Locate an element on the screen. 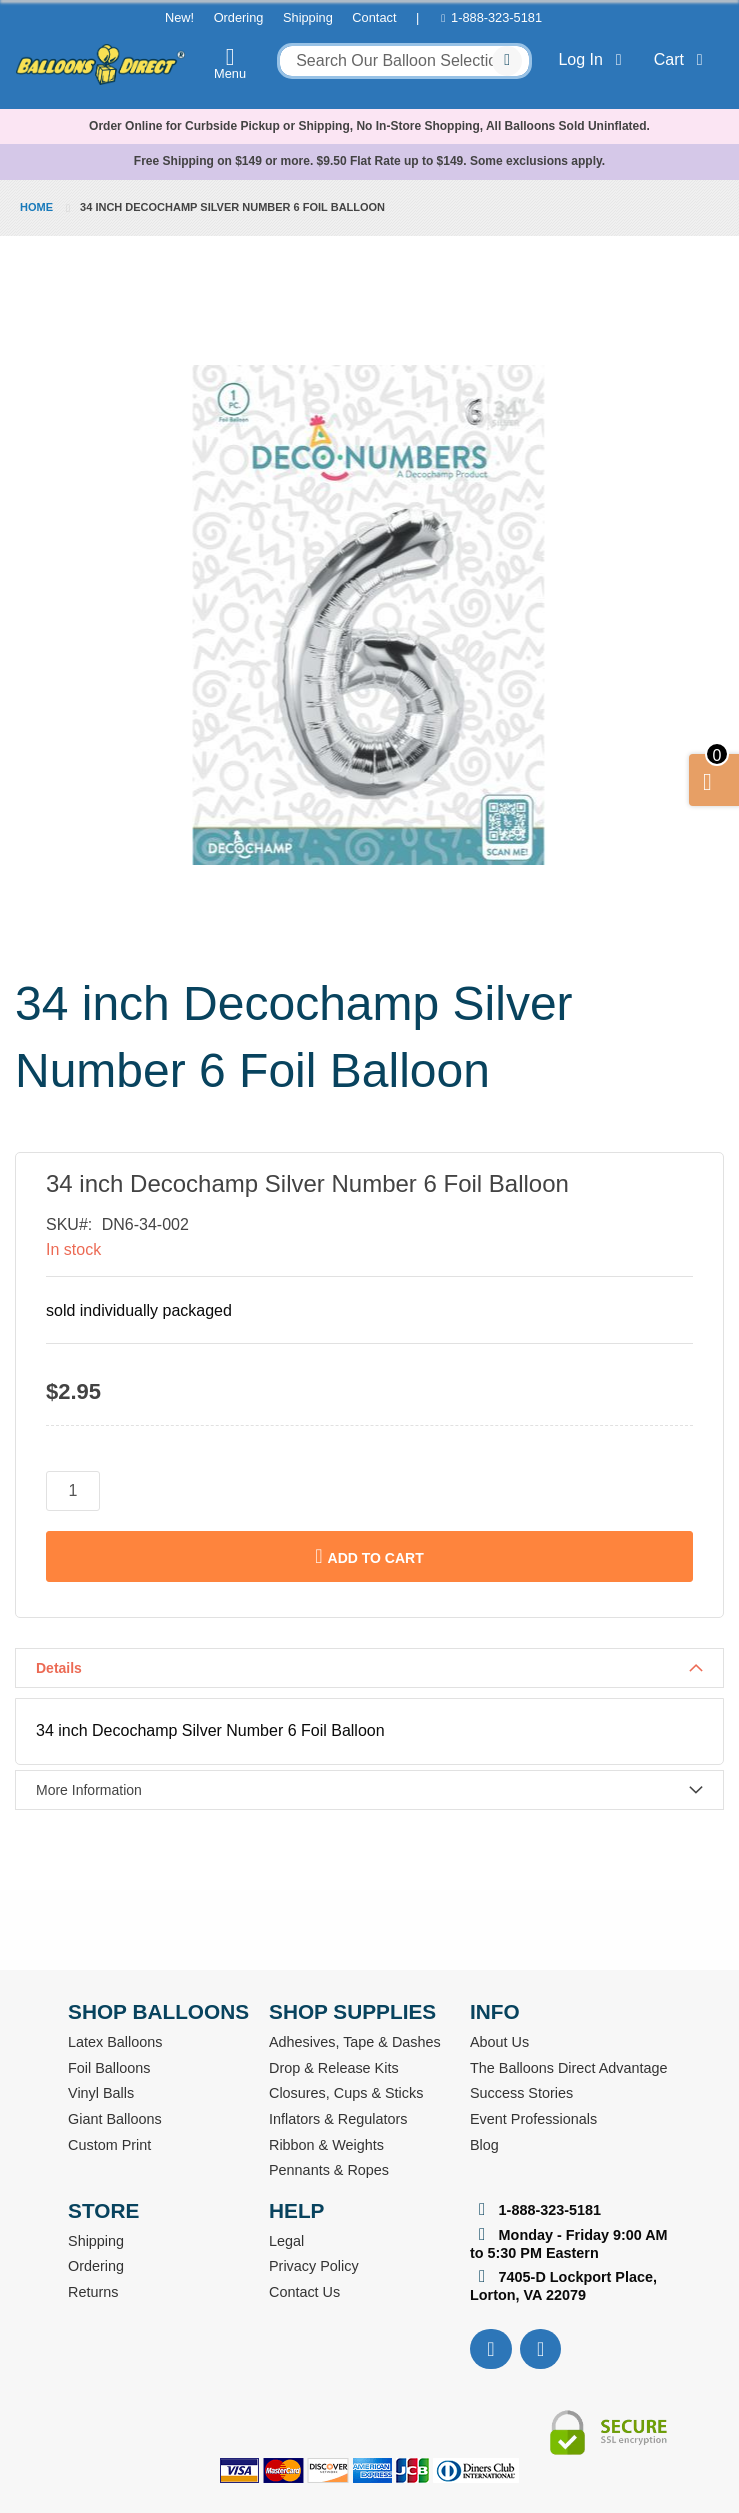 This screenshot has height=2513, width=739. Home is located at coordinates (36, 207).